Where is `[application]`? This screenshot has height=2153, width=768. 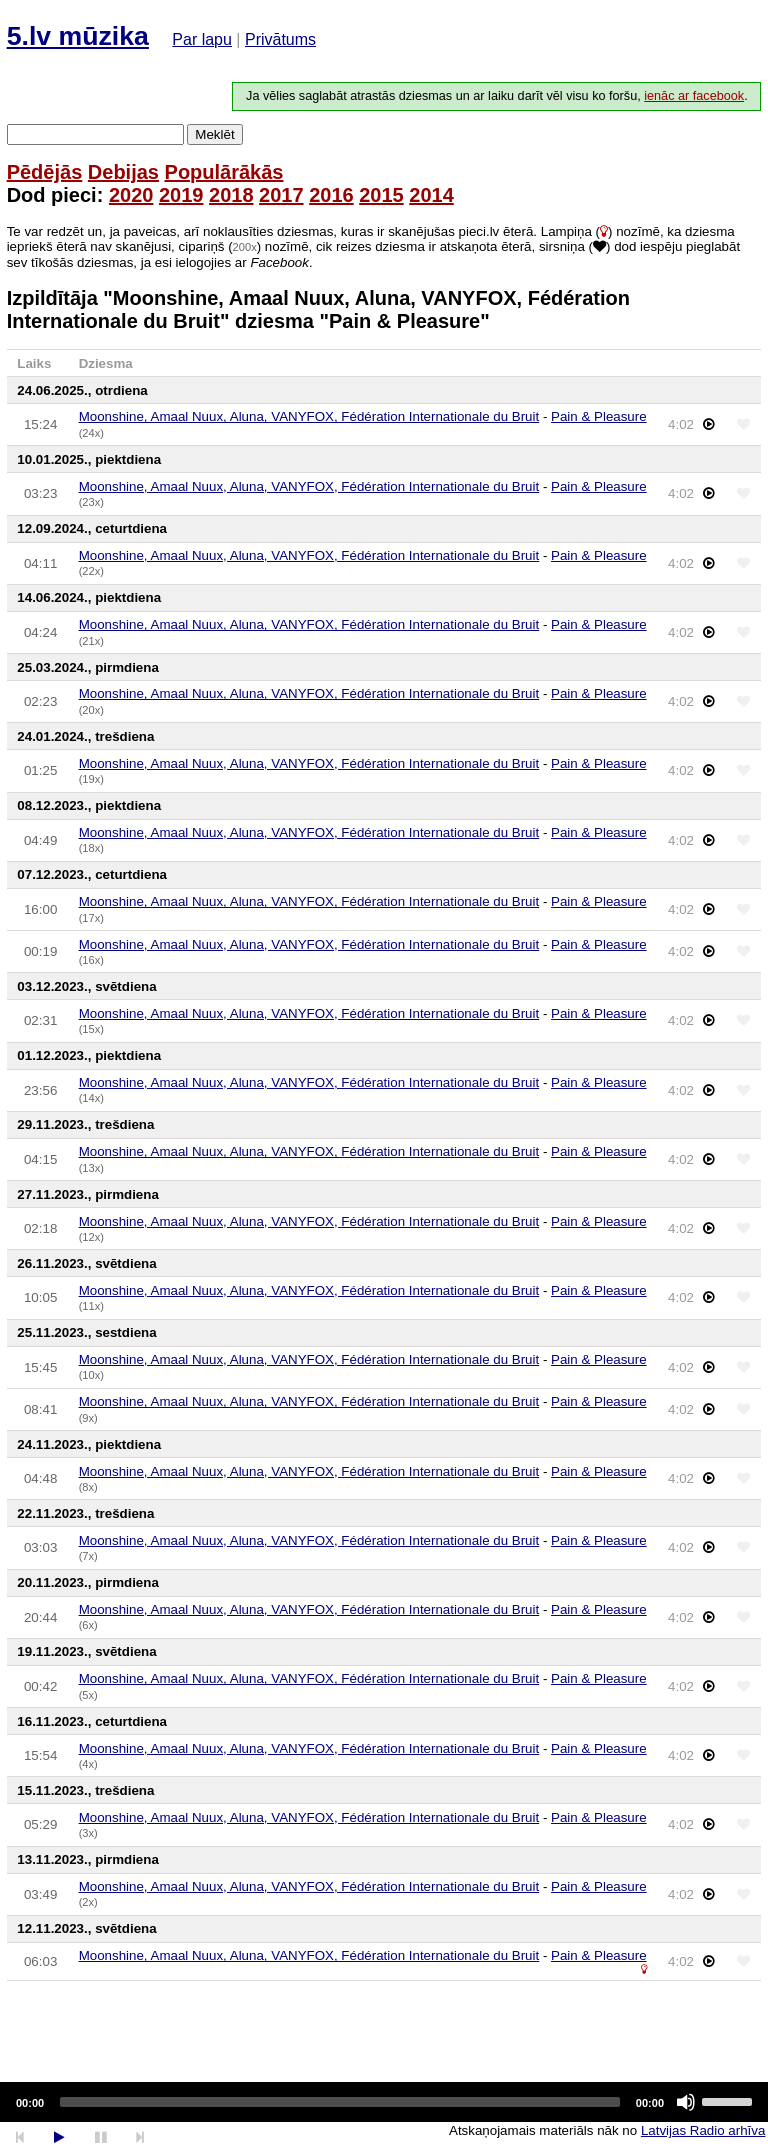 [application] is located at coordinates (384, 2102).